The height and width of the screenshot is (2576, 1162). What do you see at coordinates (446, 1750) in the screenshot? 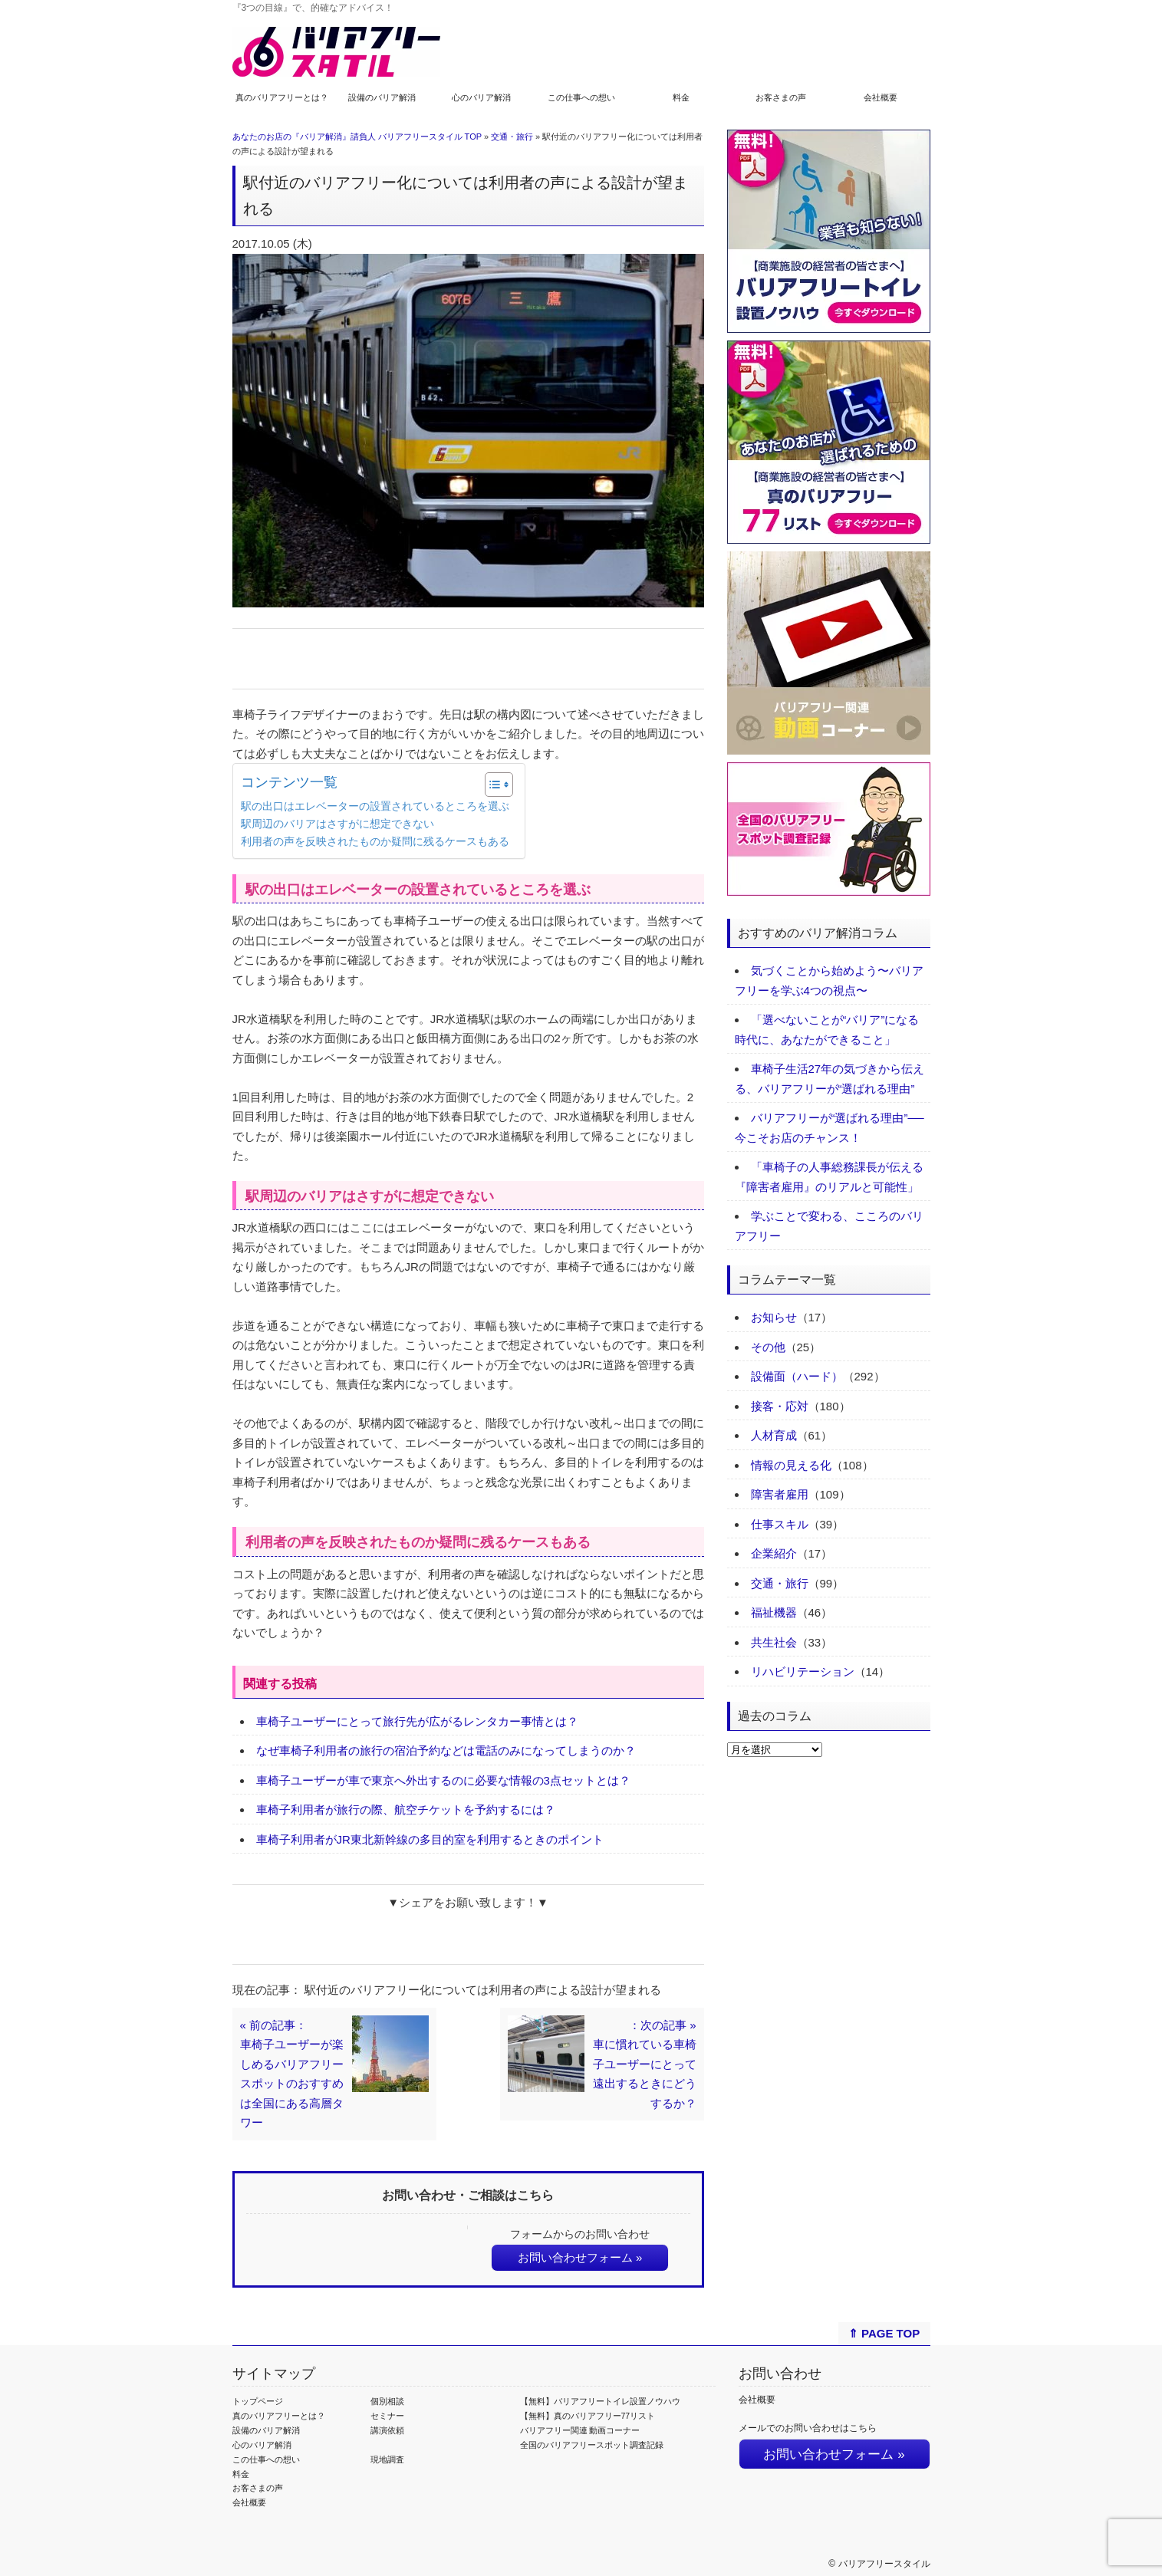
I see `なぜ車椅子利用者の旅行の宿泊予約などは電話のみになってしまうのか？` at bounding box center [446, 1750].